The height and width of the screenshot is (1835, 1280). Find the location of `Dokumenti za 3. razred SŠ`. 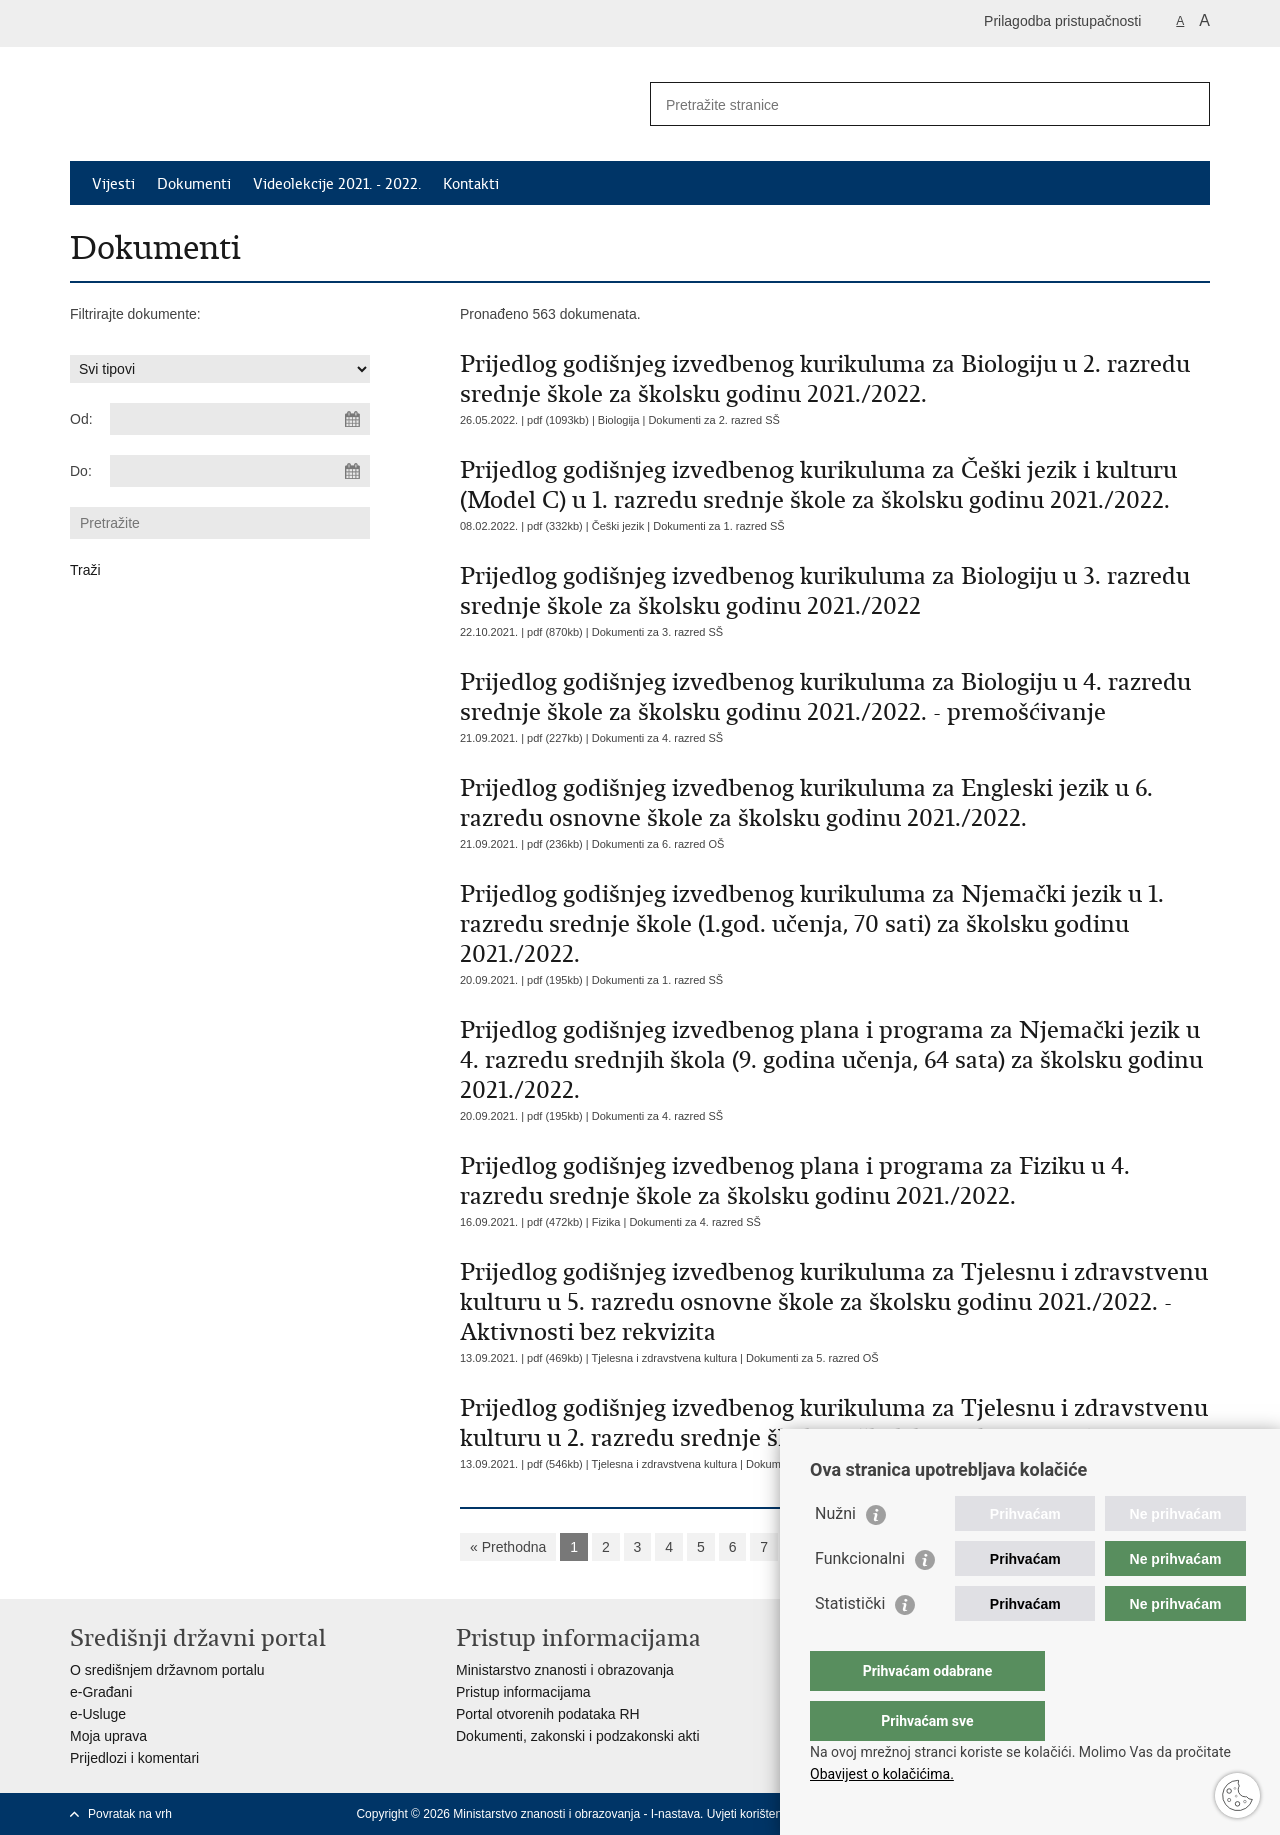

Dokumenti za 3. razred SŠ is located at coordinates (657, 632).